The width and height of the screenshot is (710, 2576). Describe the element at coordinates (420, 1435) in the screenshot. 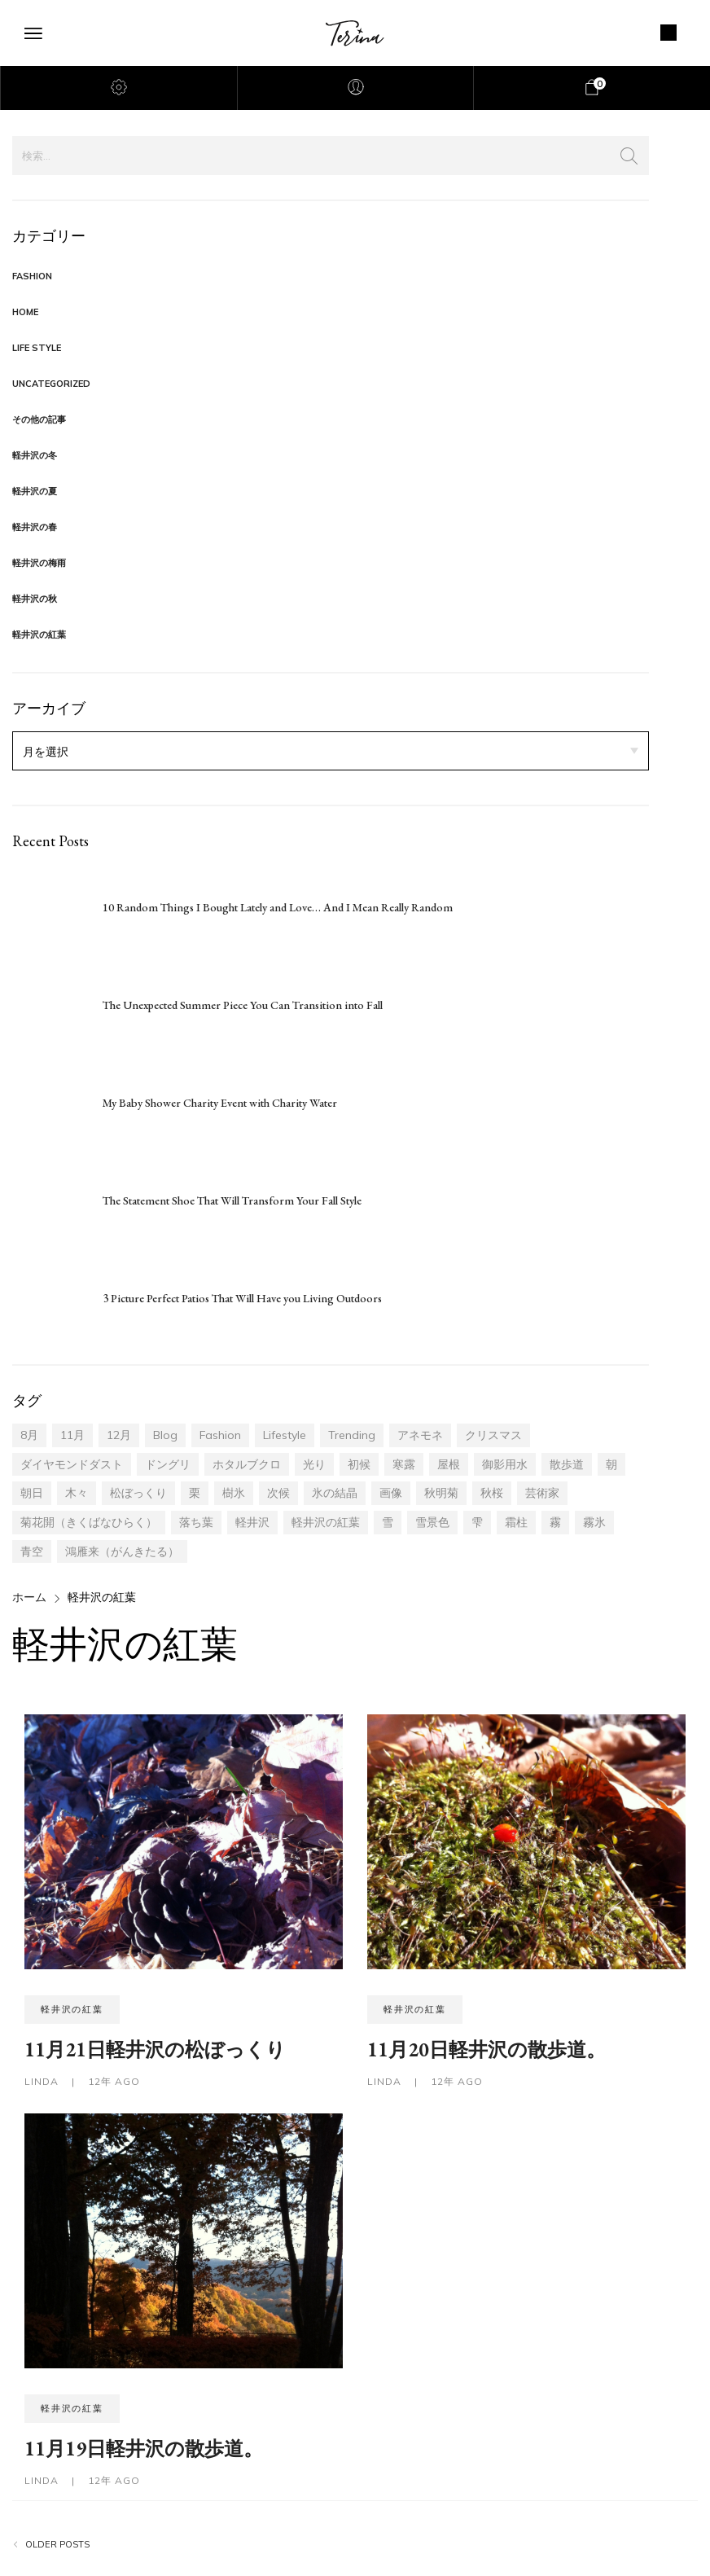

I see `アネモネ [アネモネ (1個の項目)]` at that location.